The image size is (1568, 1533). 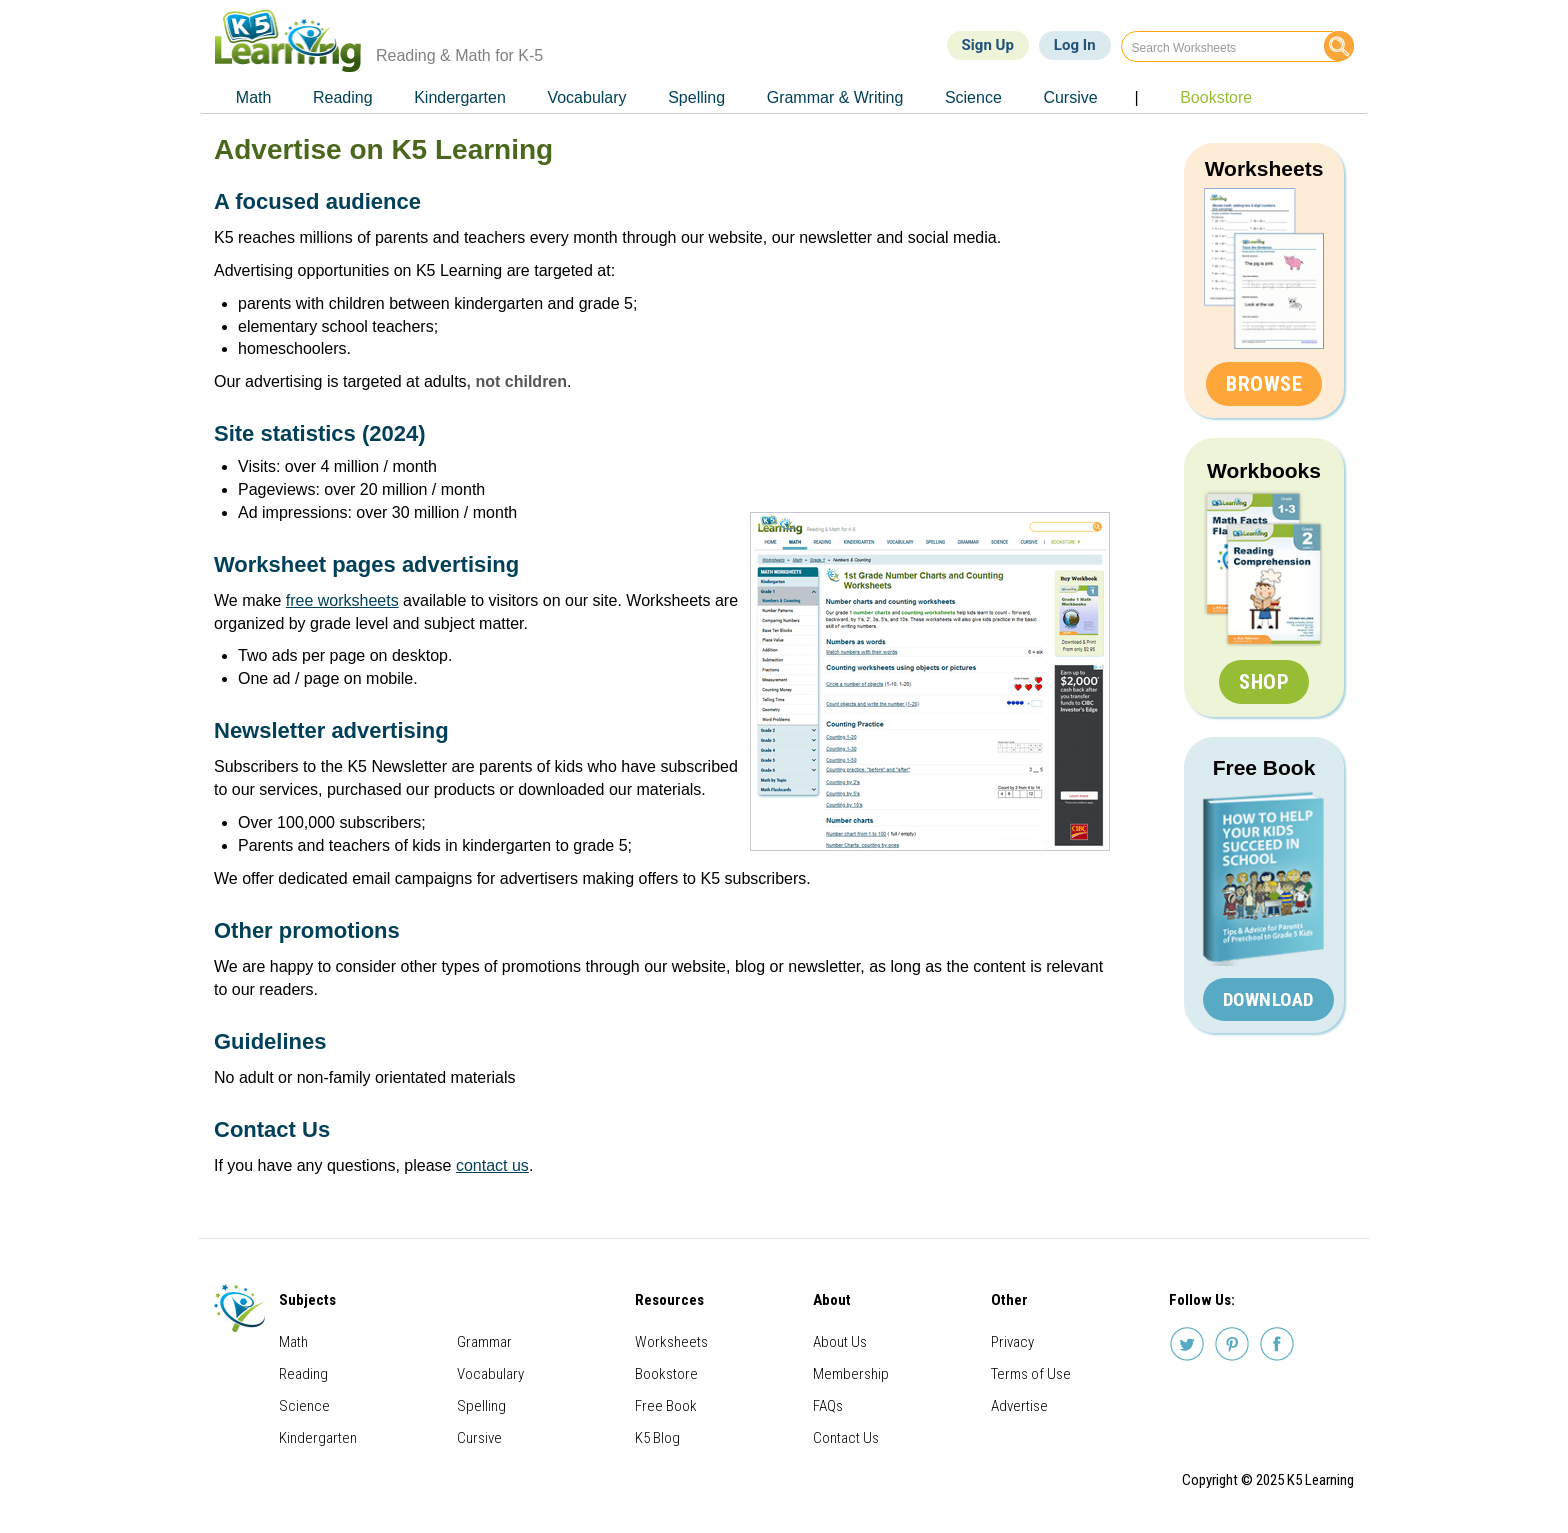 What do you see at coordinates (1264, 767) in the screenshot?
I see `Free Book` at bounding box center [1264, 767].